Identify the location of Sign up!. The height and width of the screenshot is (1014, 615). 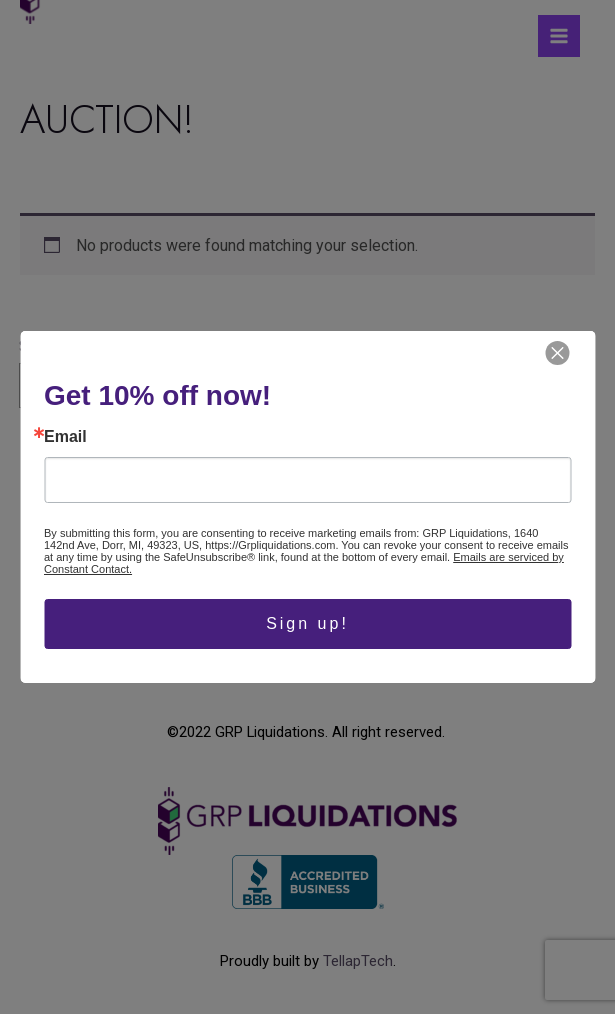
(307, 623).